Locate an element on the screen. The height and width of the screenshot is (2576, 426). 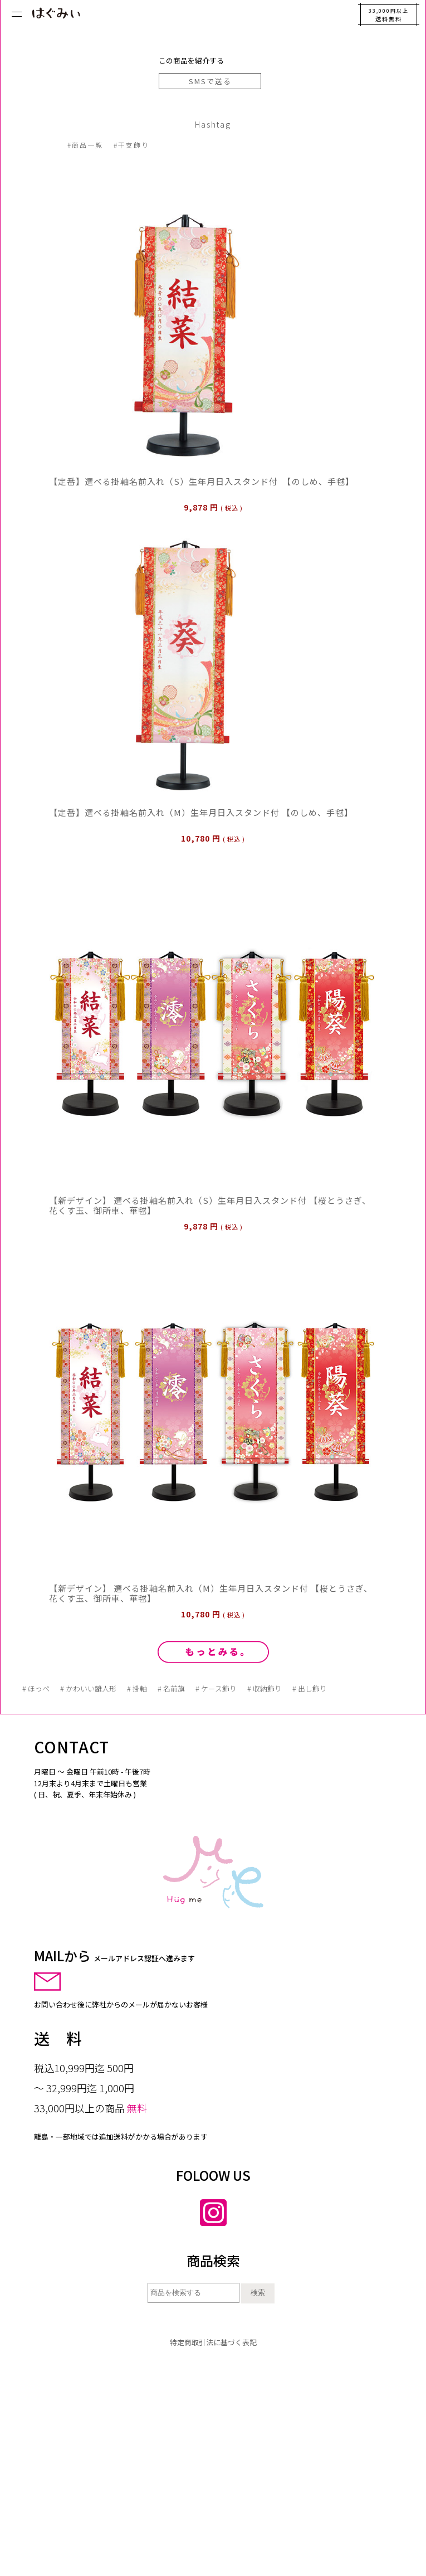
# 掛軸 is located at coordinates (137, 1688).